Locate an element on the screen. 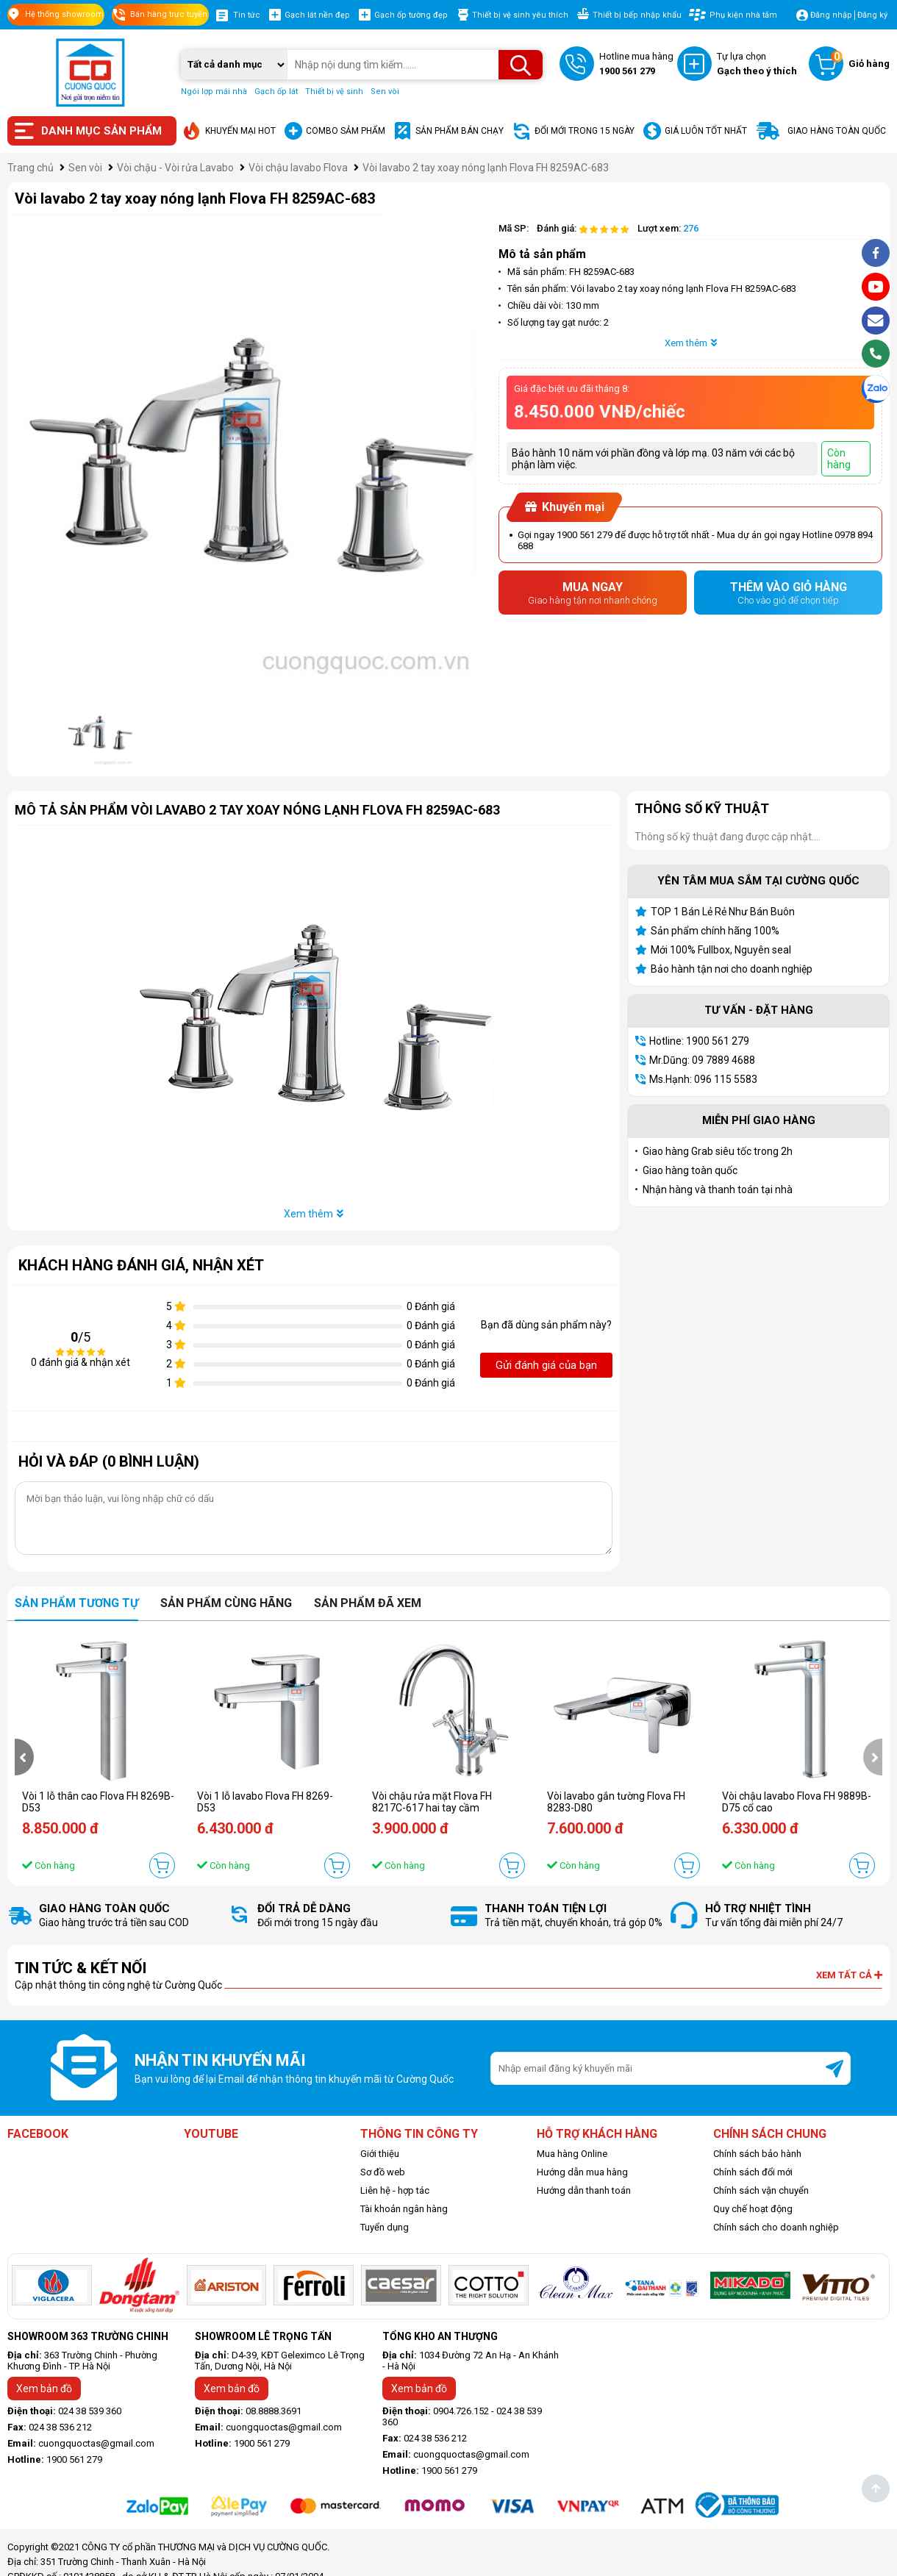 This screenshot has width=897, height=2576. Ngói lợp mái nhà is located at coordinates (214, 91).